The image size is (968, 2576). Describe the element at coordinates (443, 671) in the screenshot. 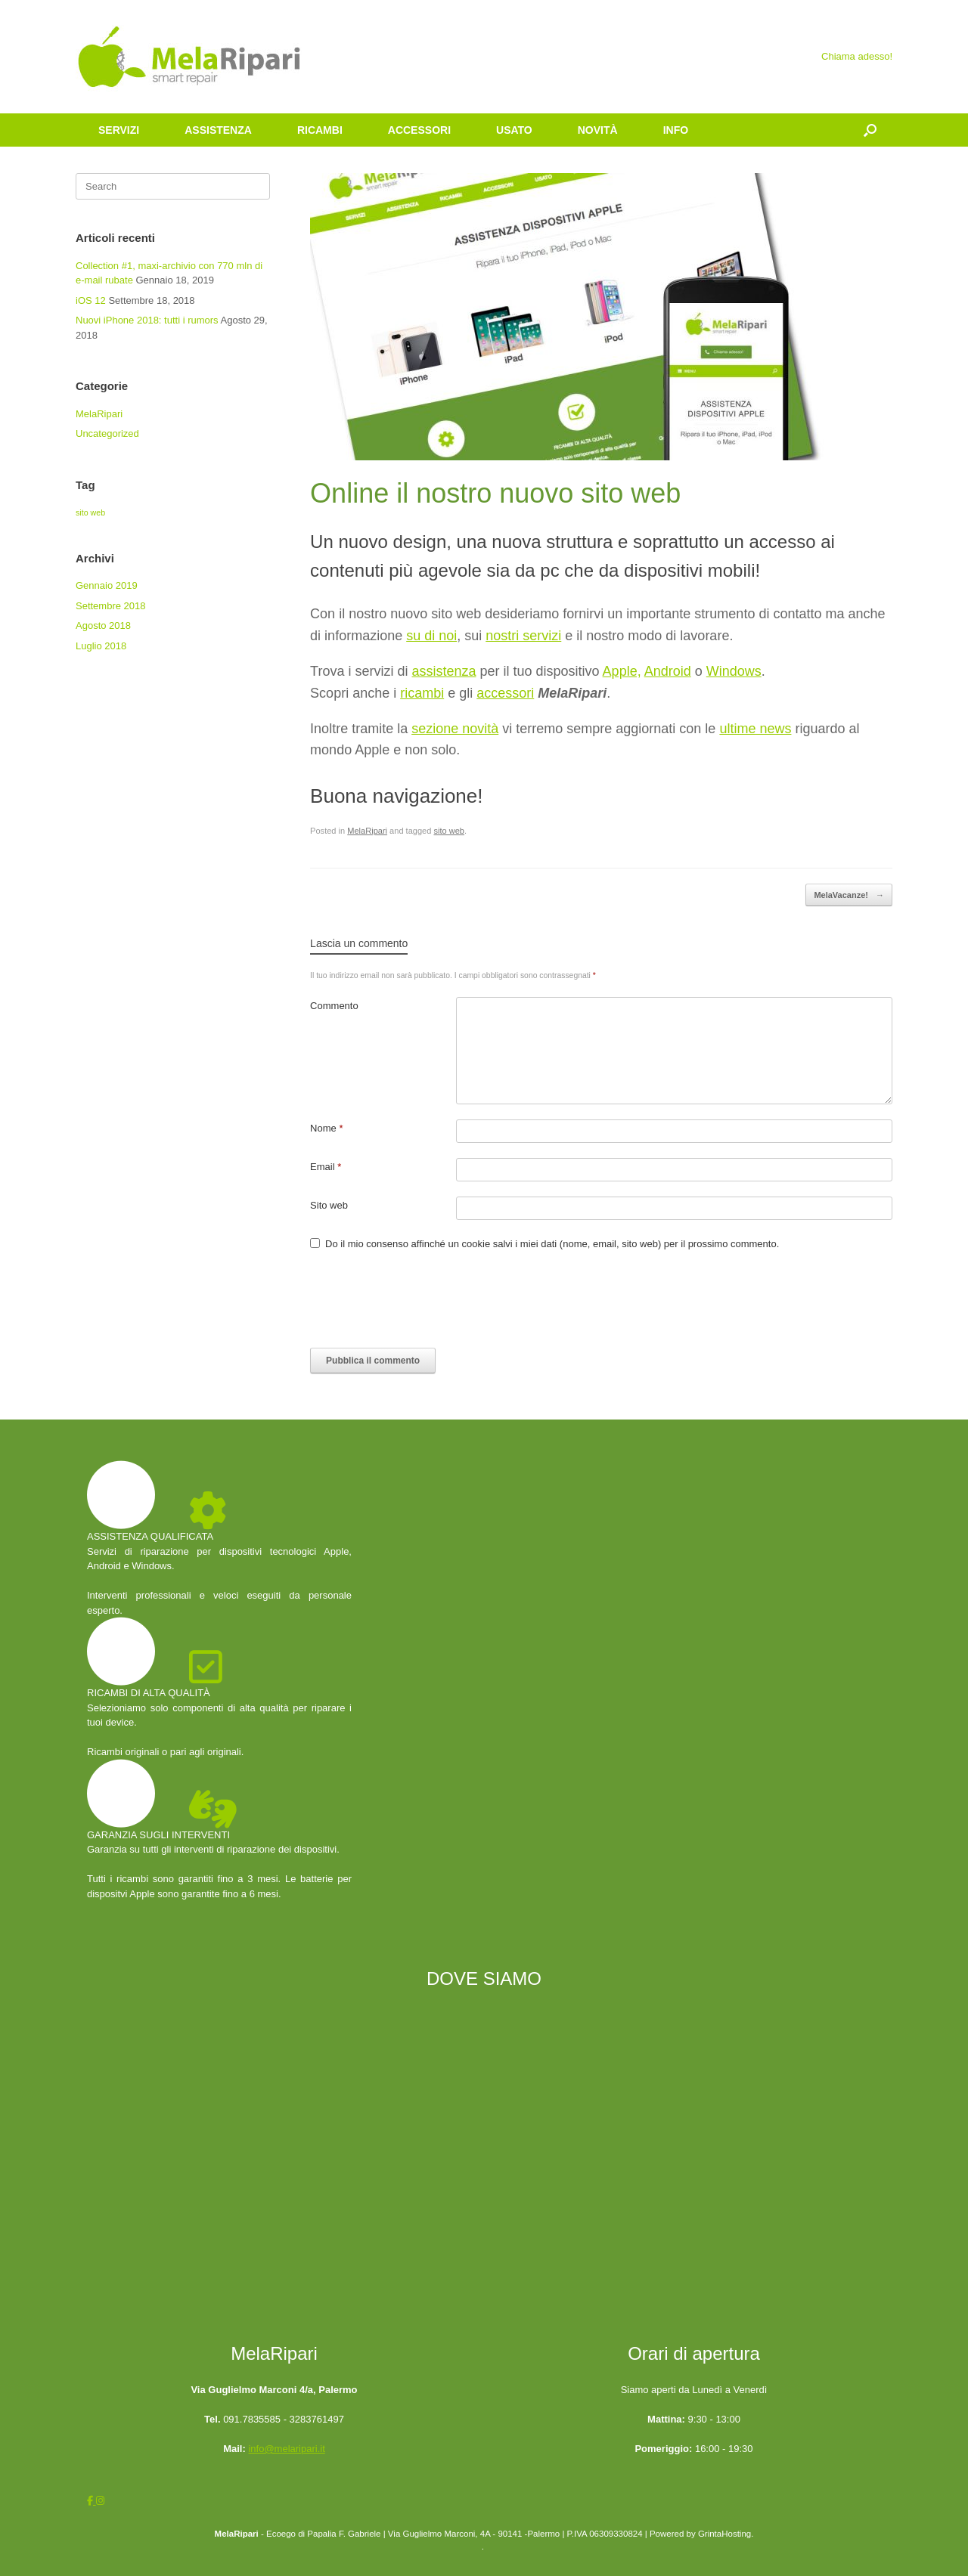

I see `assistenza` at that location.